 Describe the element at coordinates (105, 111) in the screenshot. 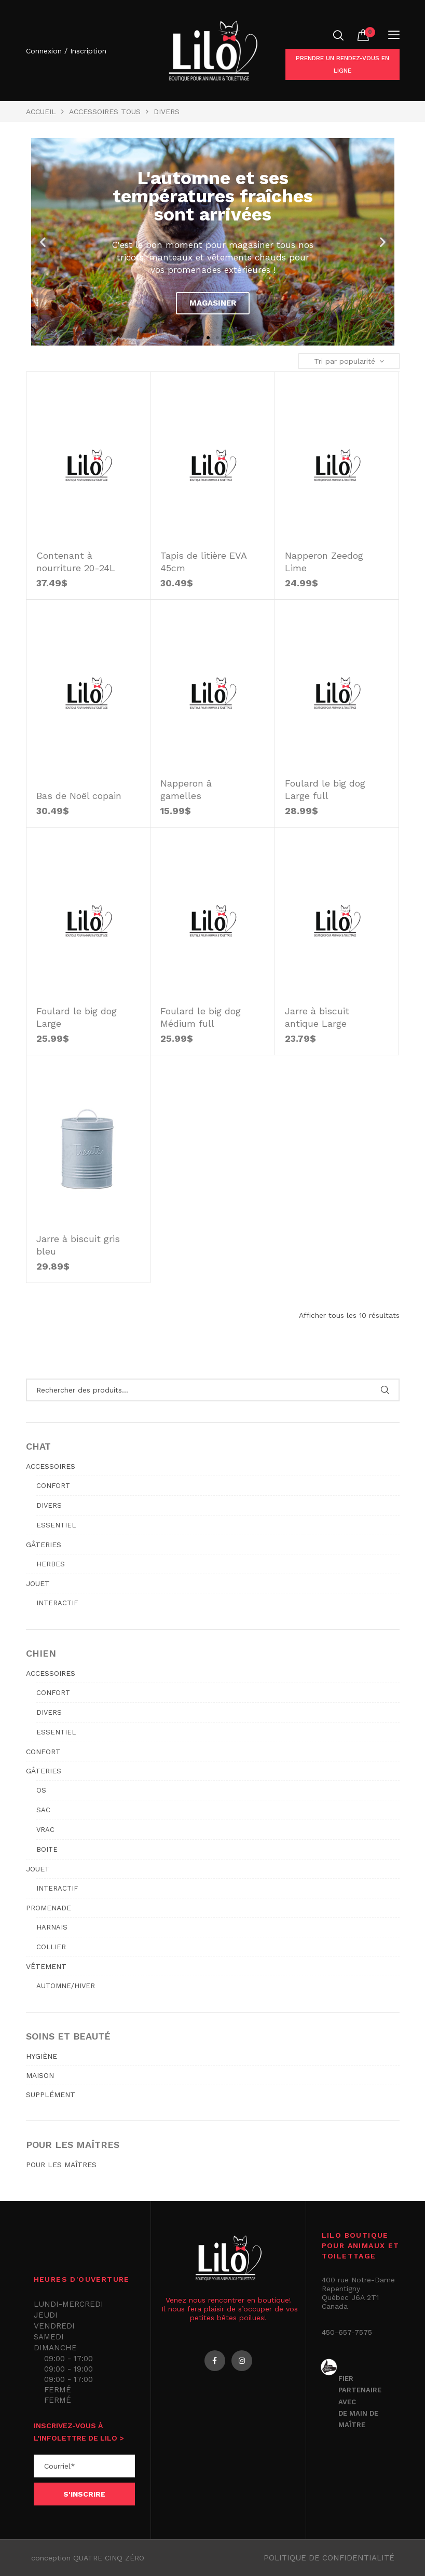

I see `ACCESSOIRES TOUS` at that location.